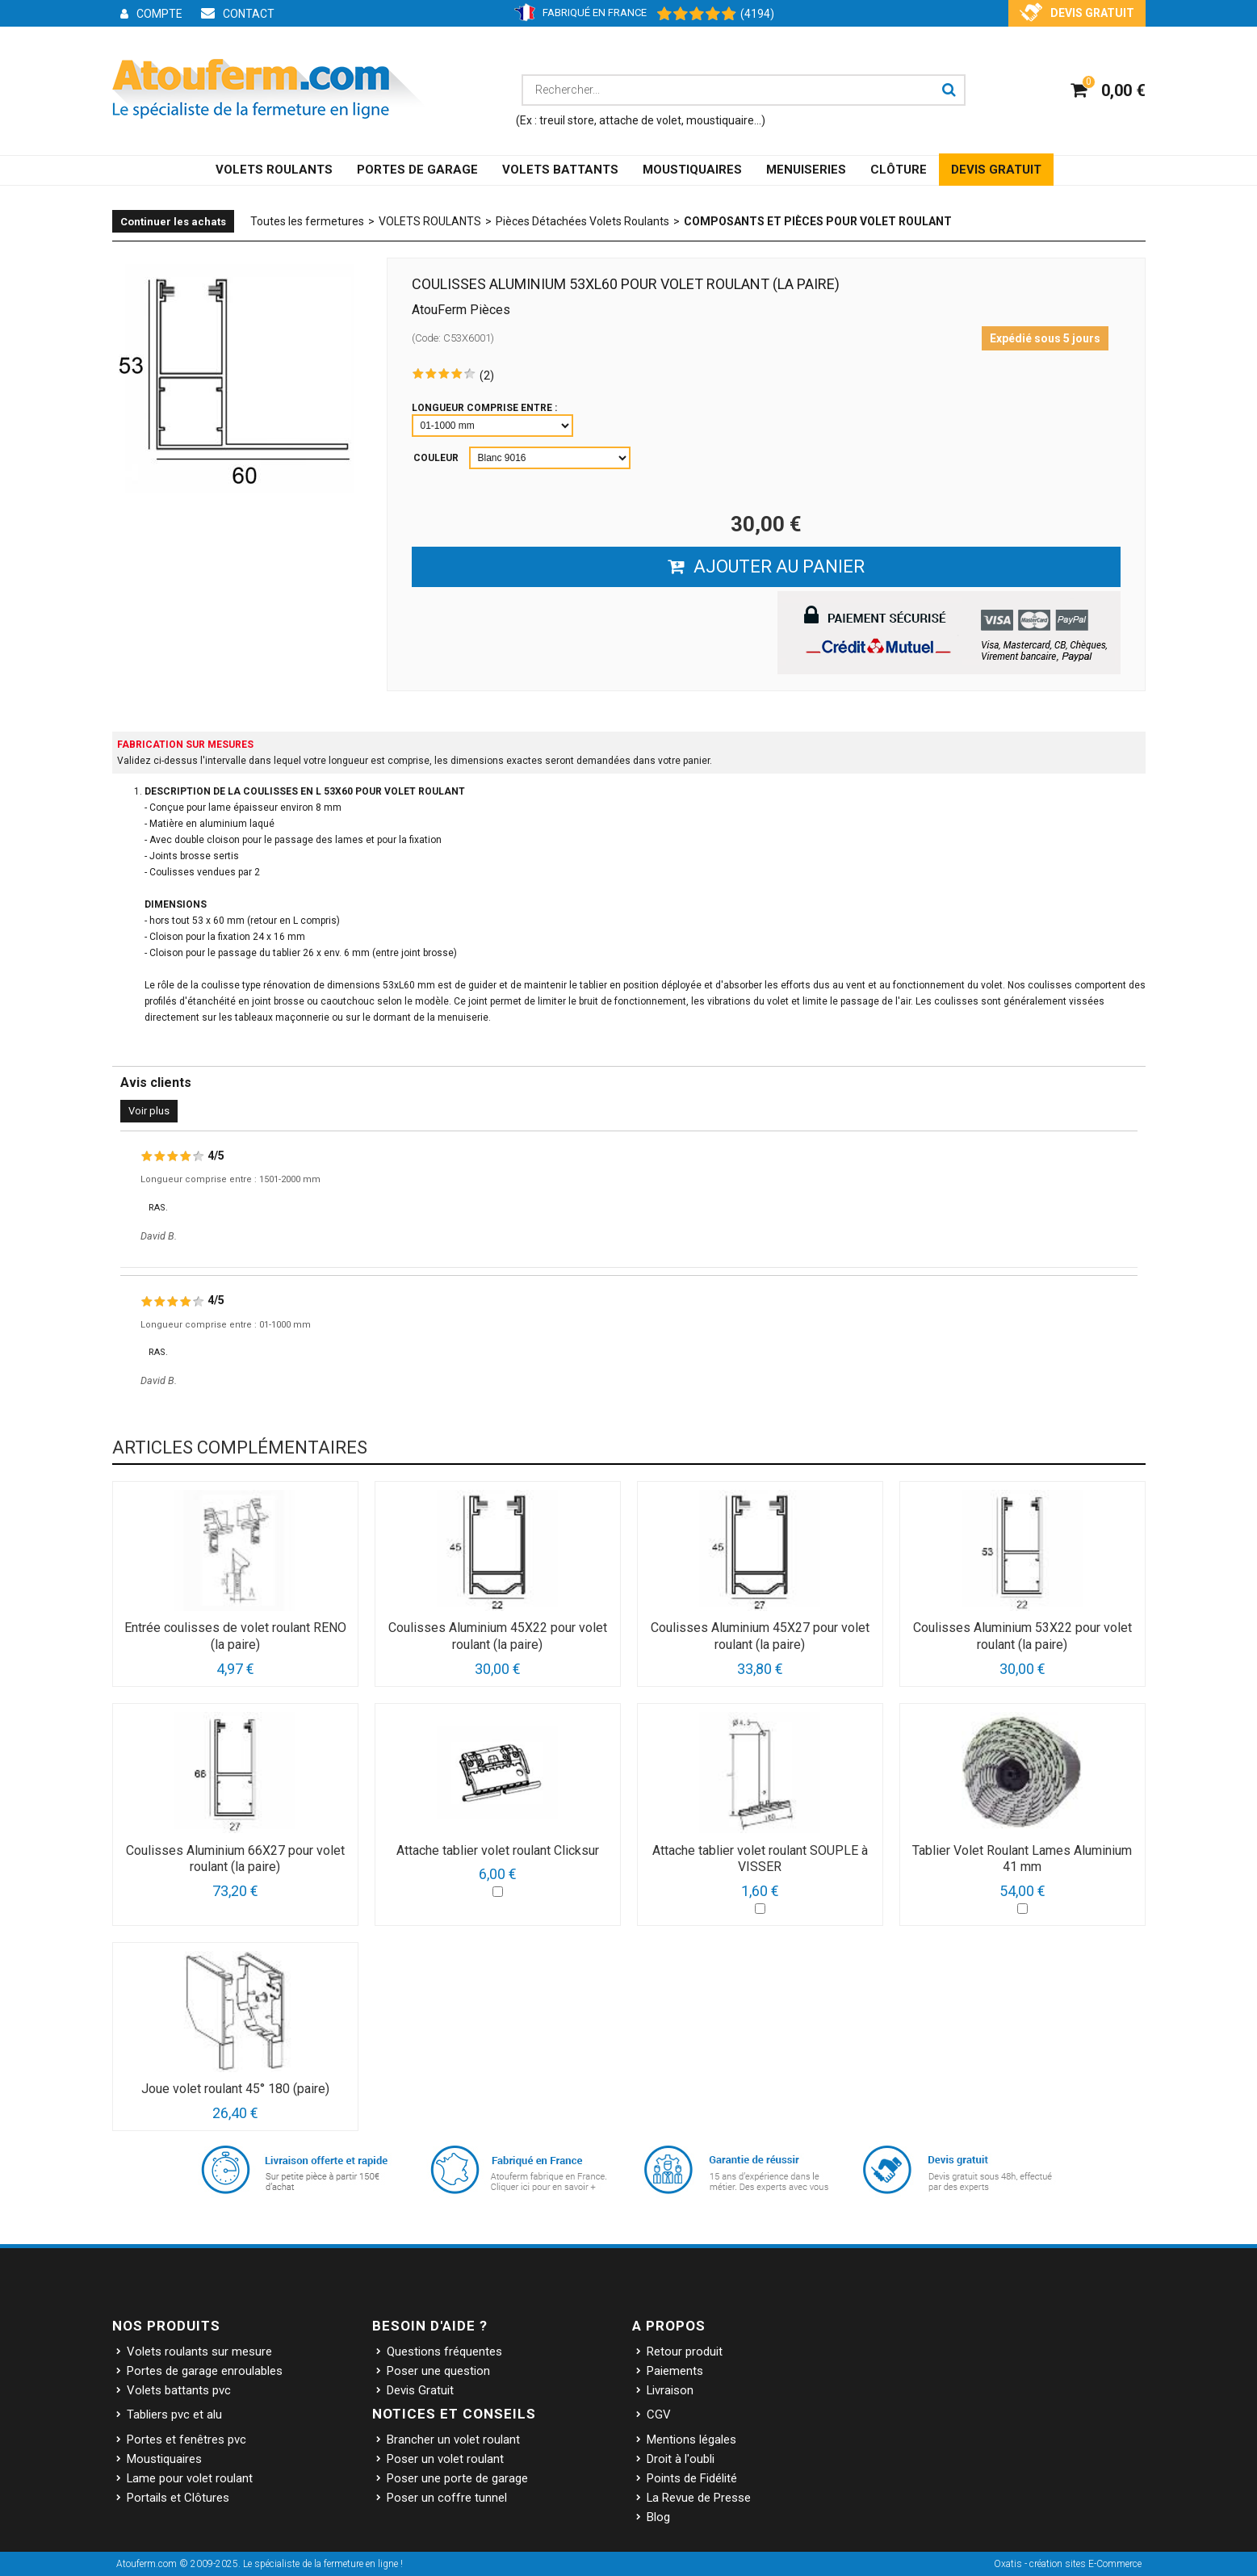 The width and height of the screenshot is (1257, 2576). I want to click on Tabliers pvc et alu, so click(174, 2414).